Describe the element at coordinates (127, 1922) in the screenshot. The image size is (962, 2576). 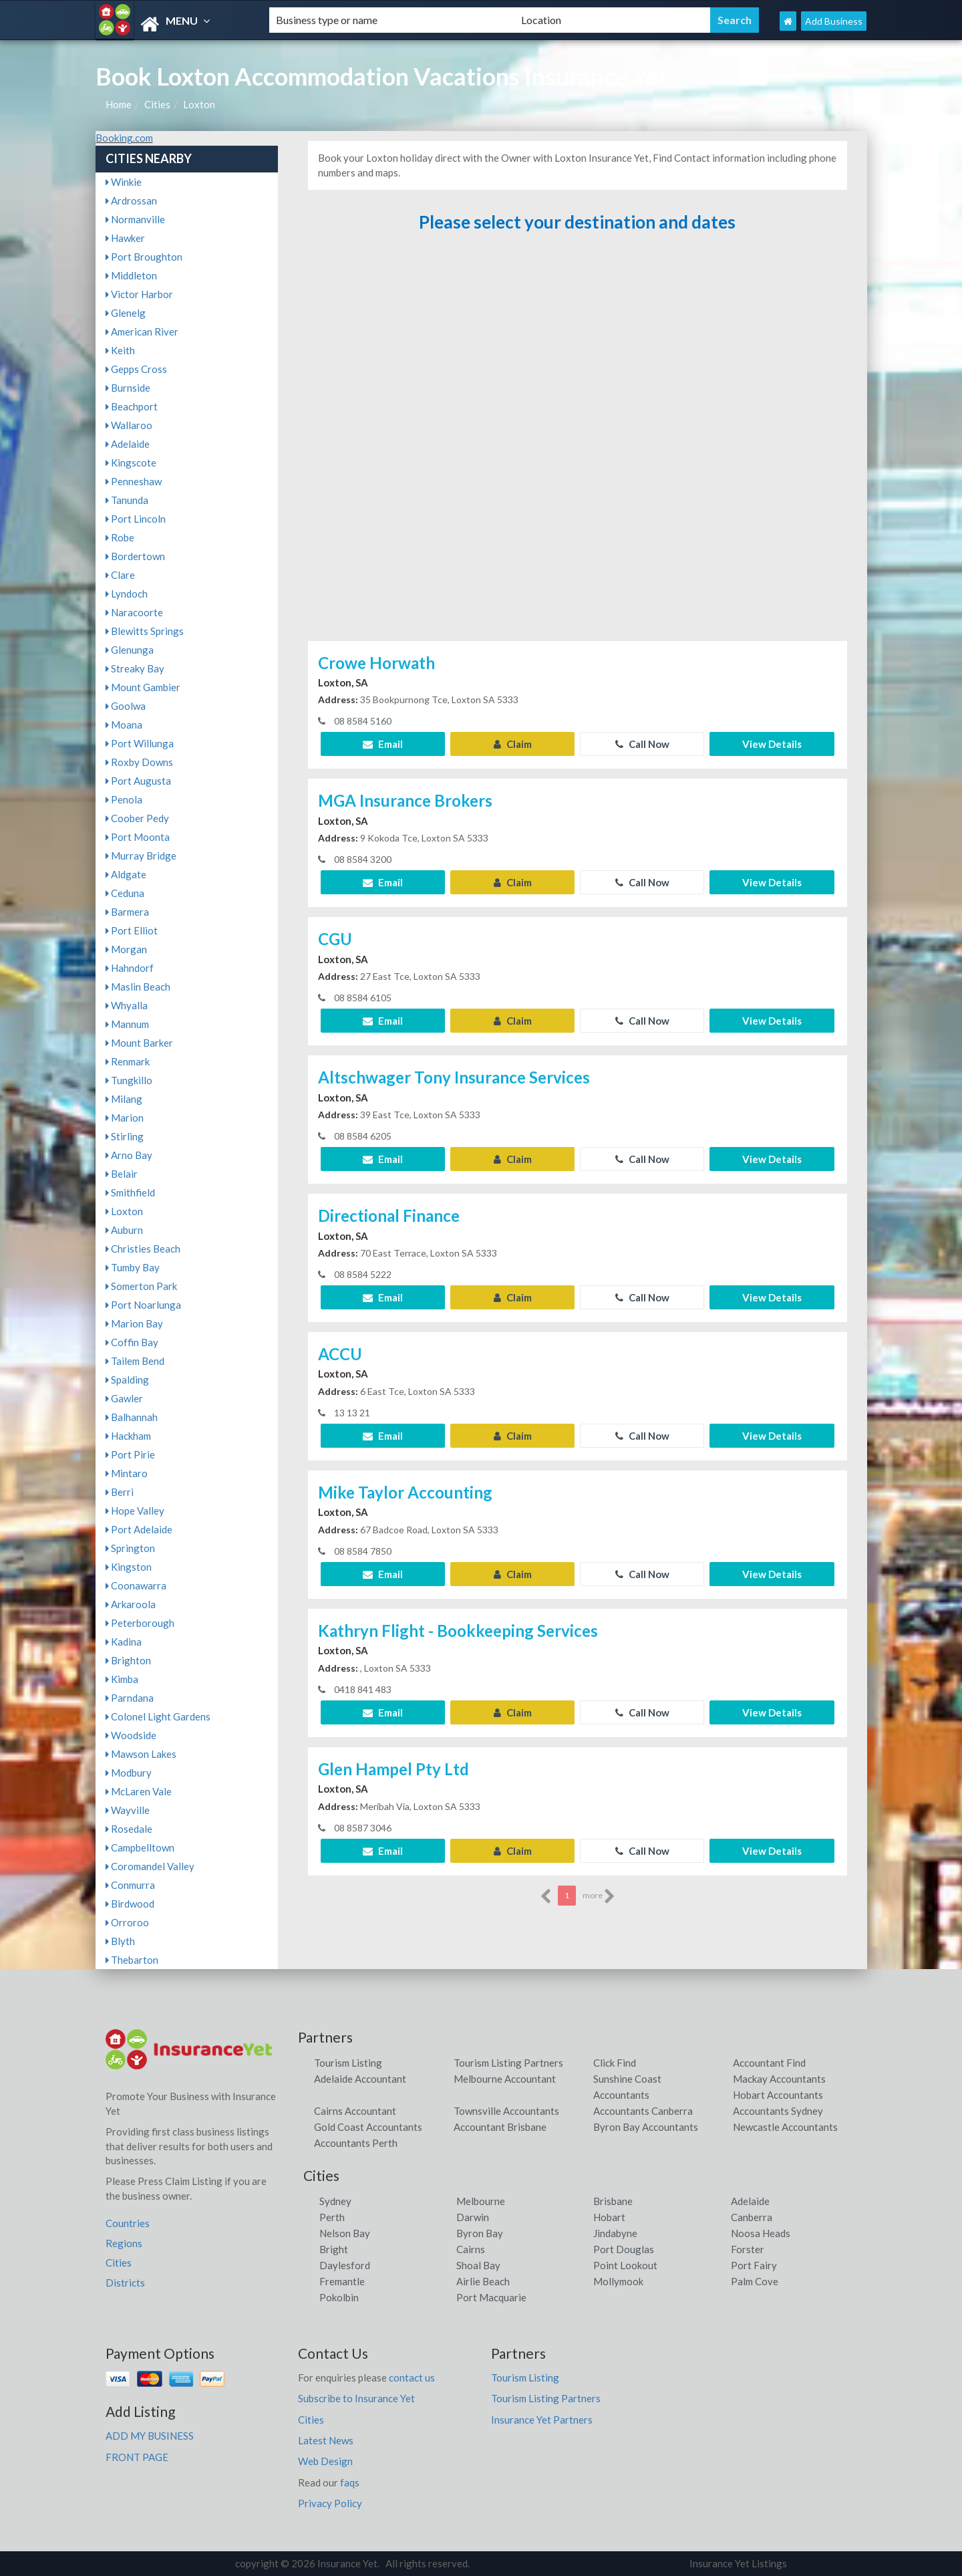
I see `Orroroo` at that location.